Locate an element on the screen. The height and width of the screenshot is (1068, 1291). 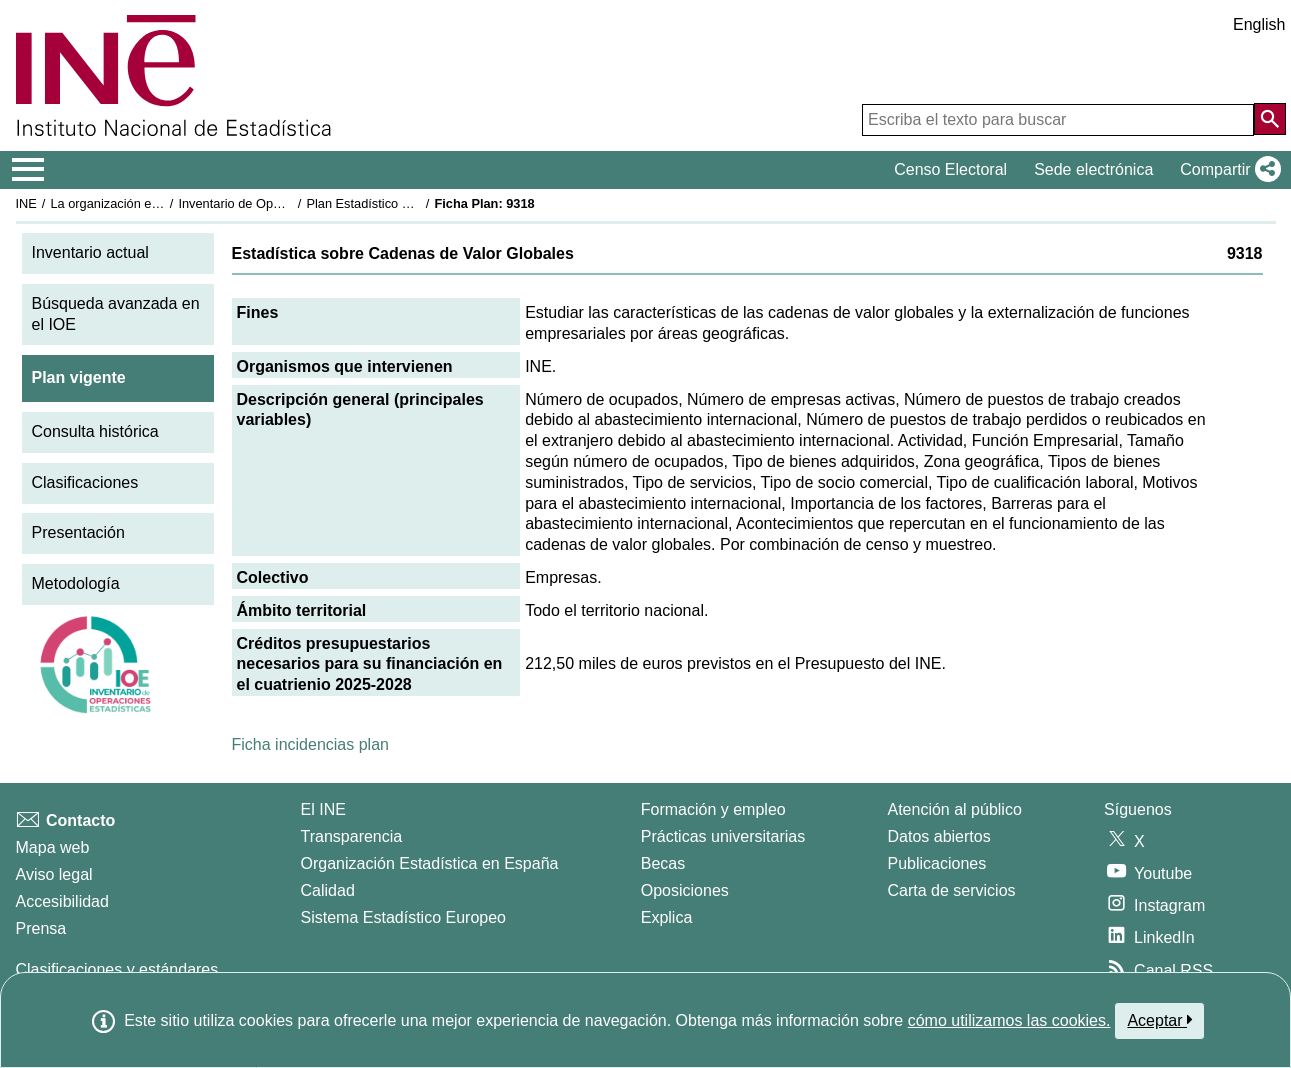
Datos abiertos is located at coordinates (939, 836).